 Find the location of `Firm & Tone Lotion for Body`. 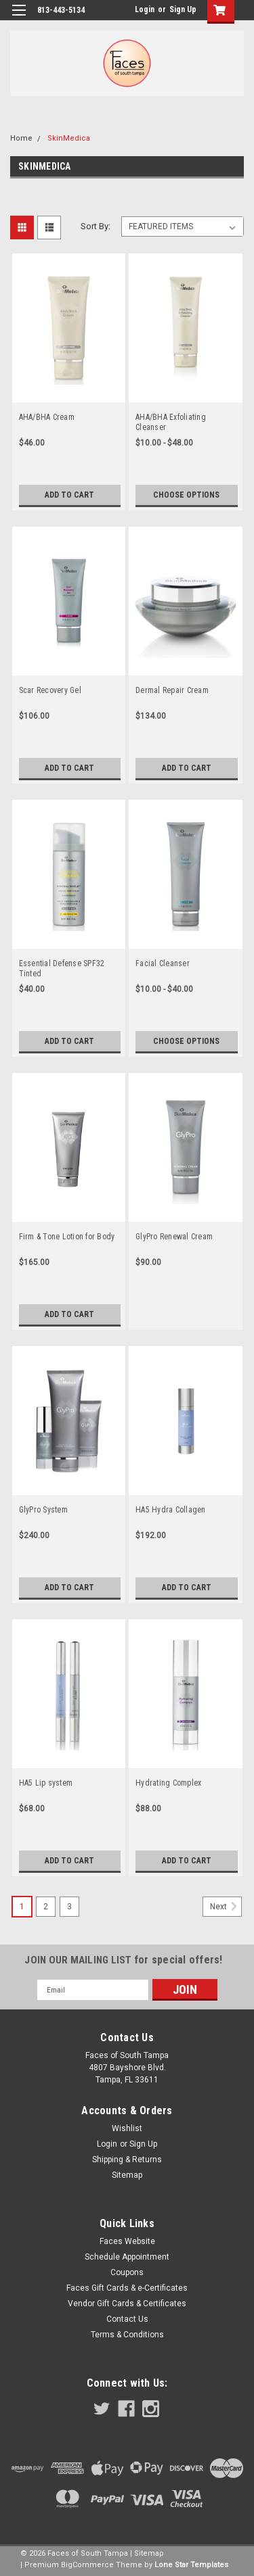

Firm & Tone Lotion for Body is located at coordinates (67, 1236).